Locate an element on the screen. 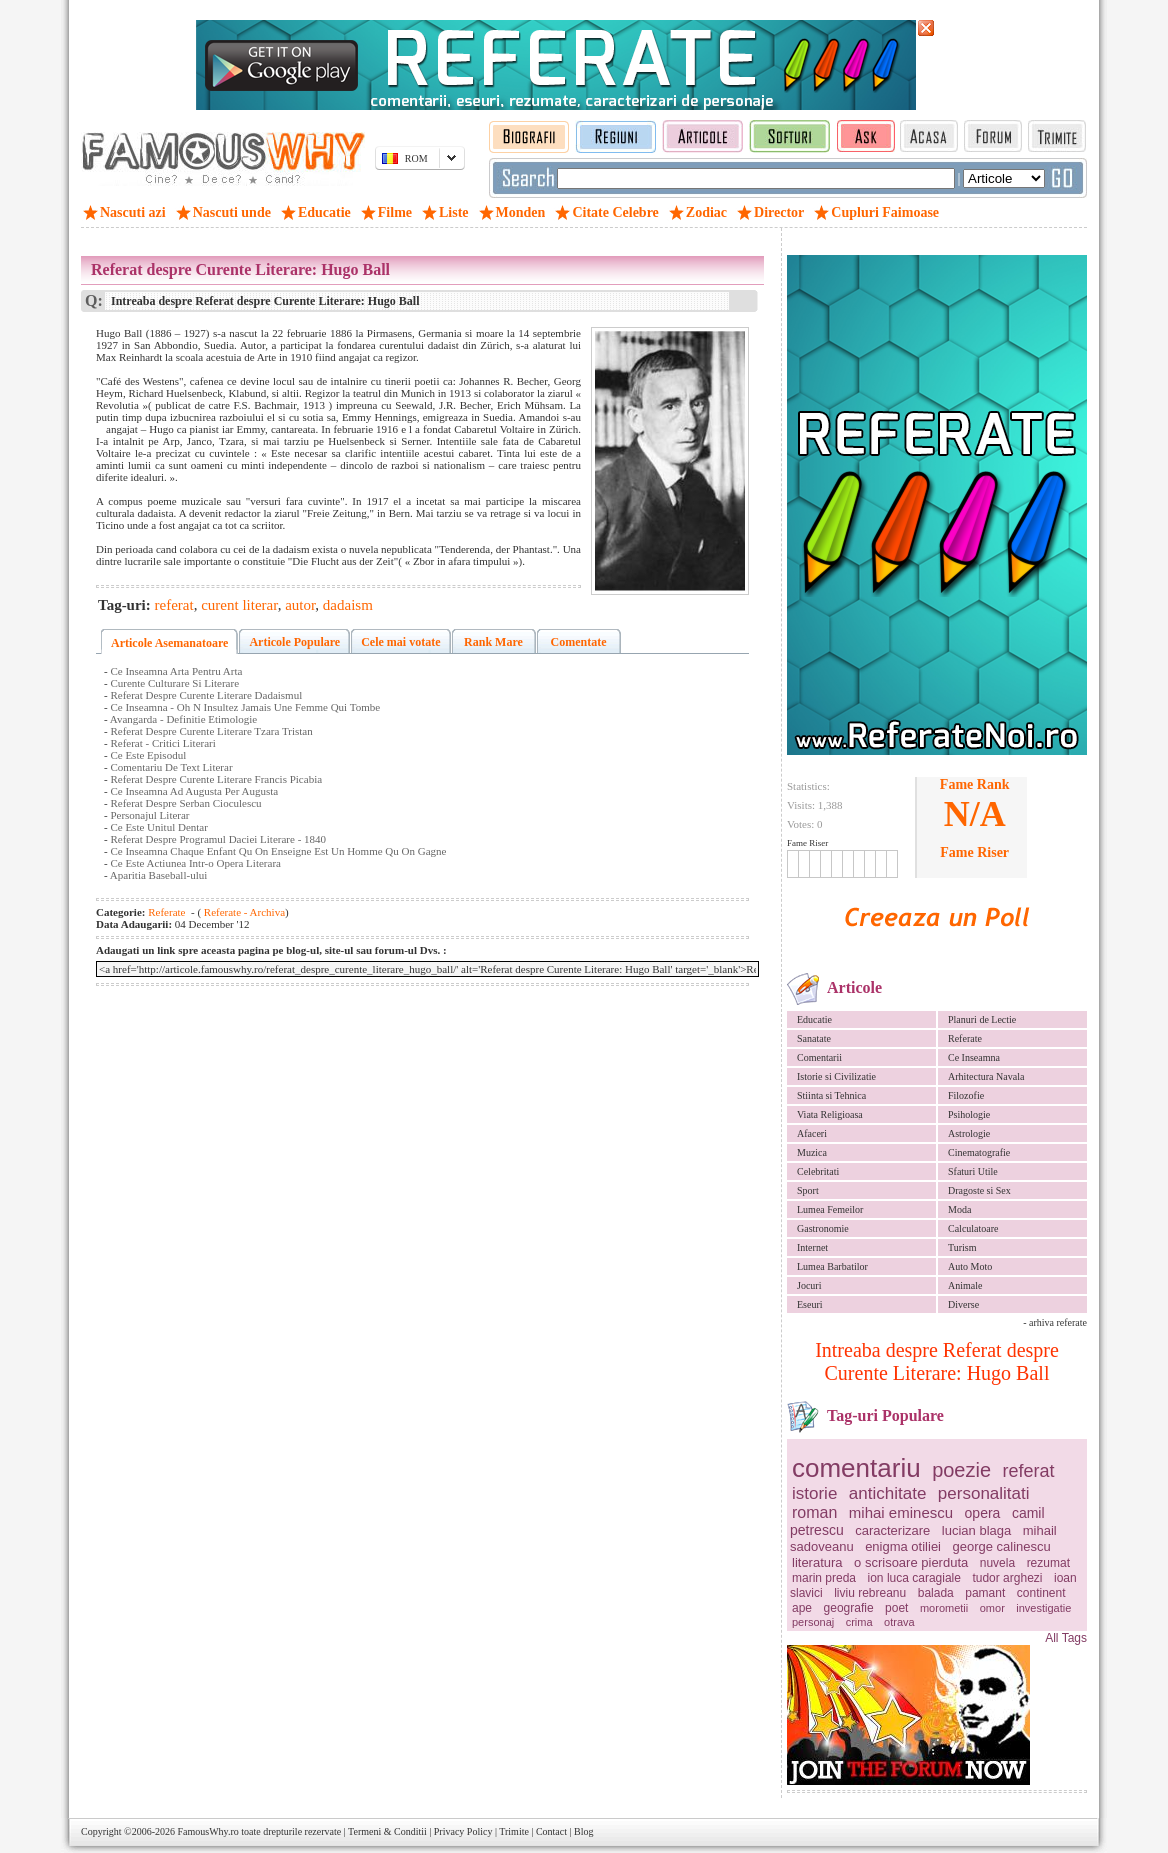 The height and width of the screenshot is (1853, 1168). poet is located at coordinates (896, 1608).